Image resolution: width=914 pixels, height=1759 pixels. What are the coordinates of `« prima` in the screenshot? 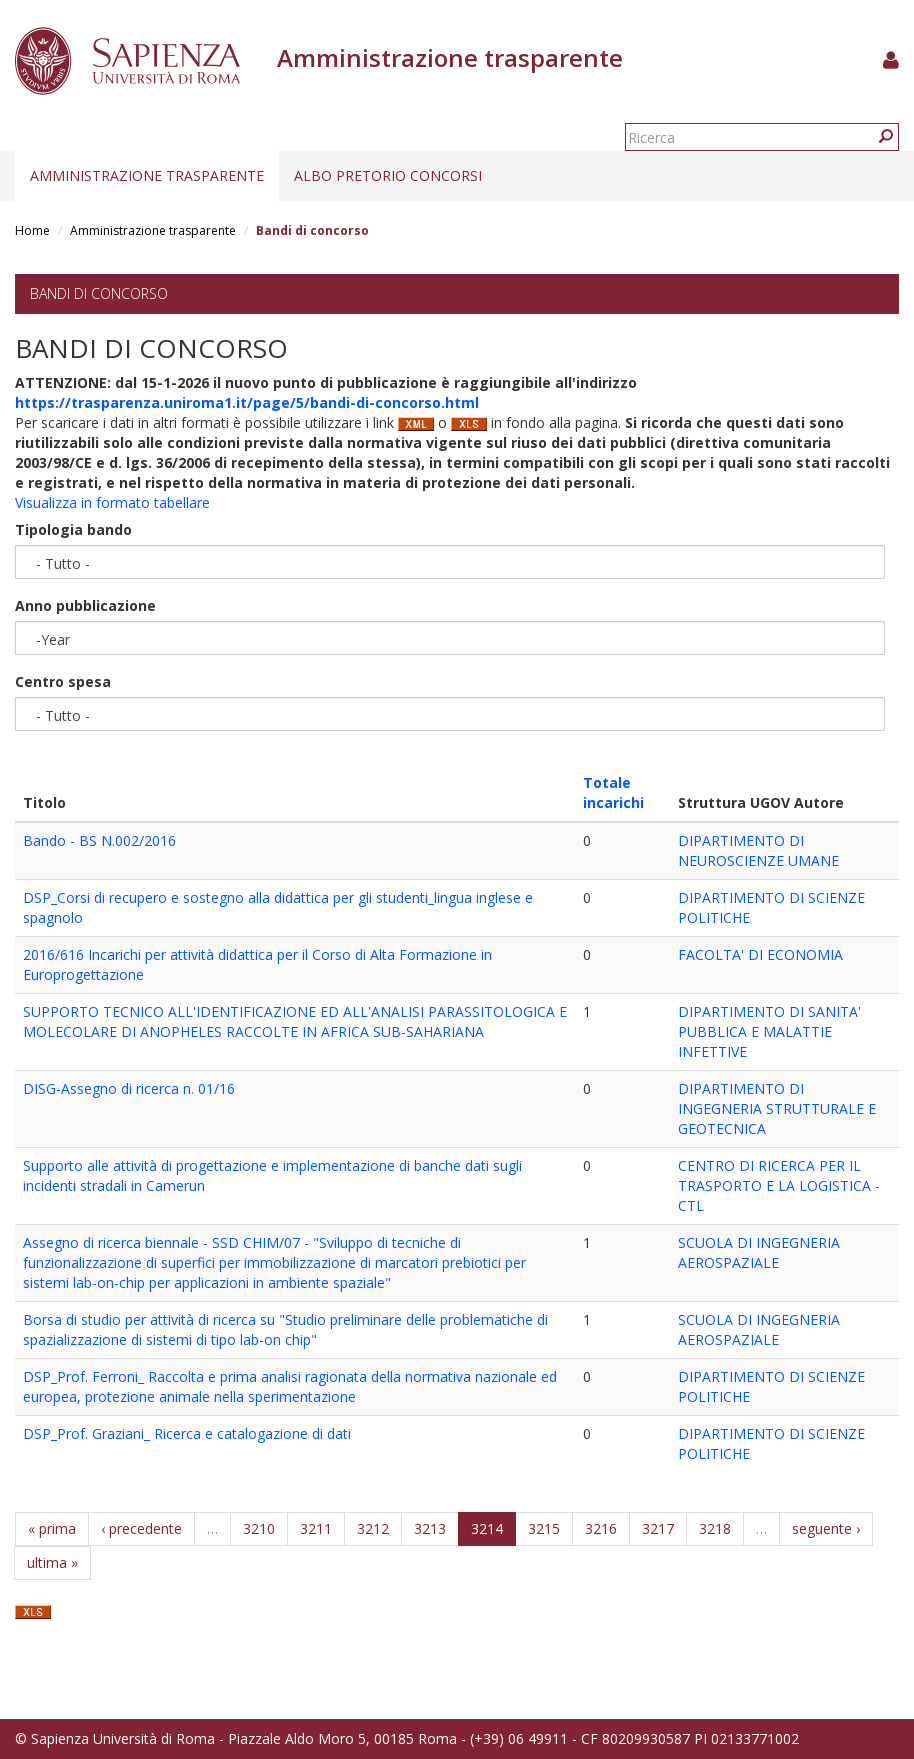 It's located at (52, 1528).